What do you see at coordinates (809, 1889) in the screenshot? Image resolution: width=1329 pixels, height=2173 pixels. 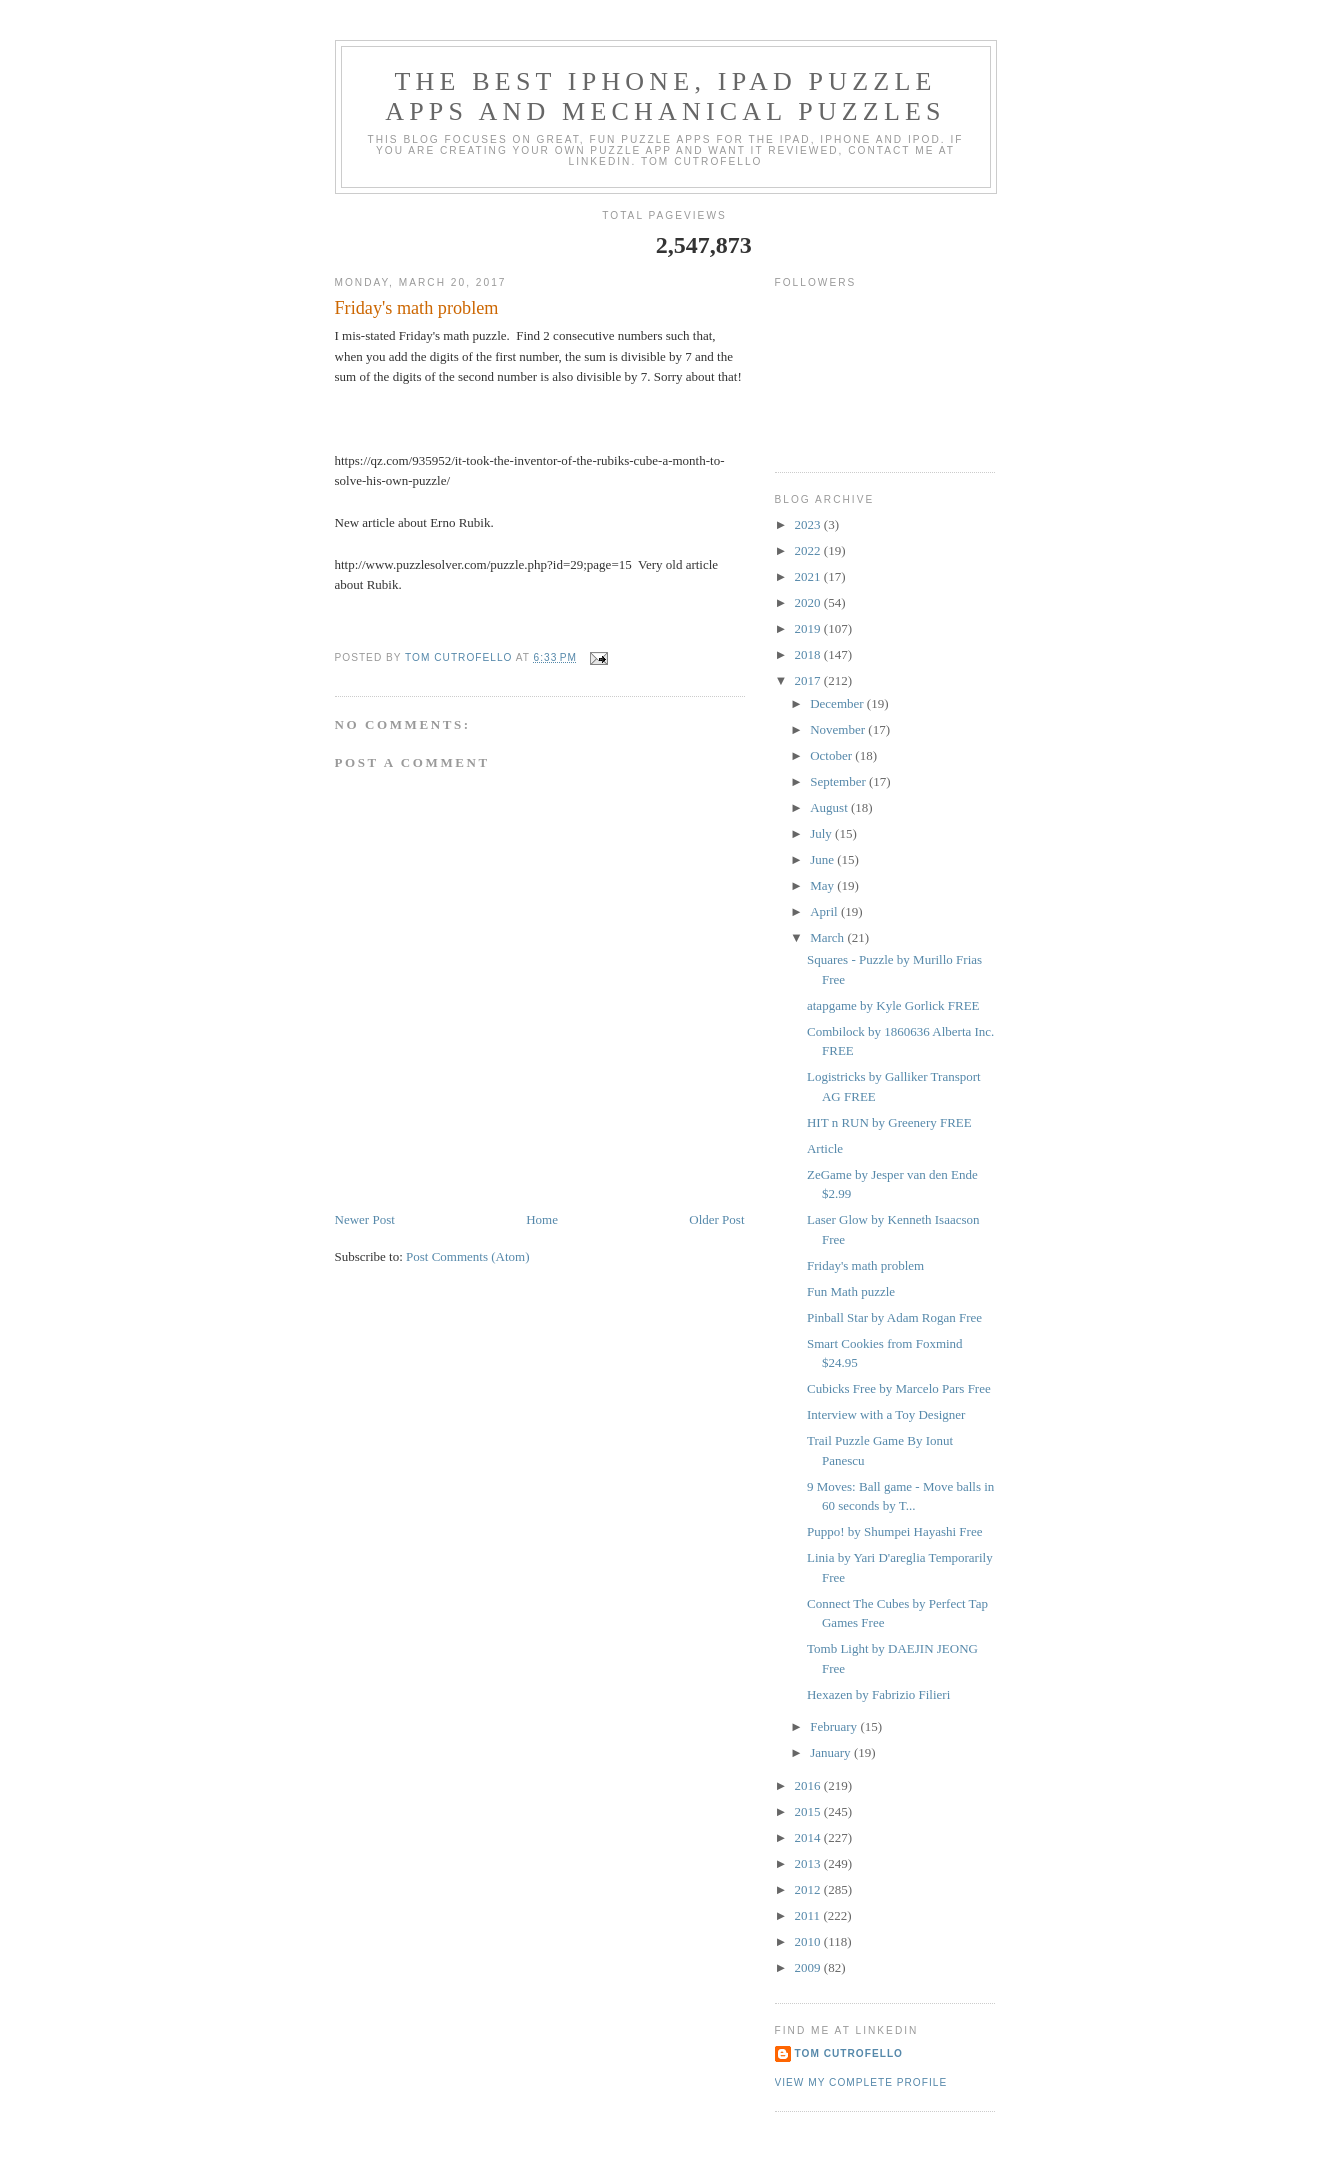 I see `2012` at bounding box center [809, 1889].